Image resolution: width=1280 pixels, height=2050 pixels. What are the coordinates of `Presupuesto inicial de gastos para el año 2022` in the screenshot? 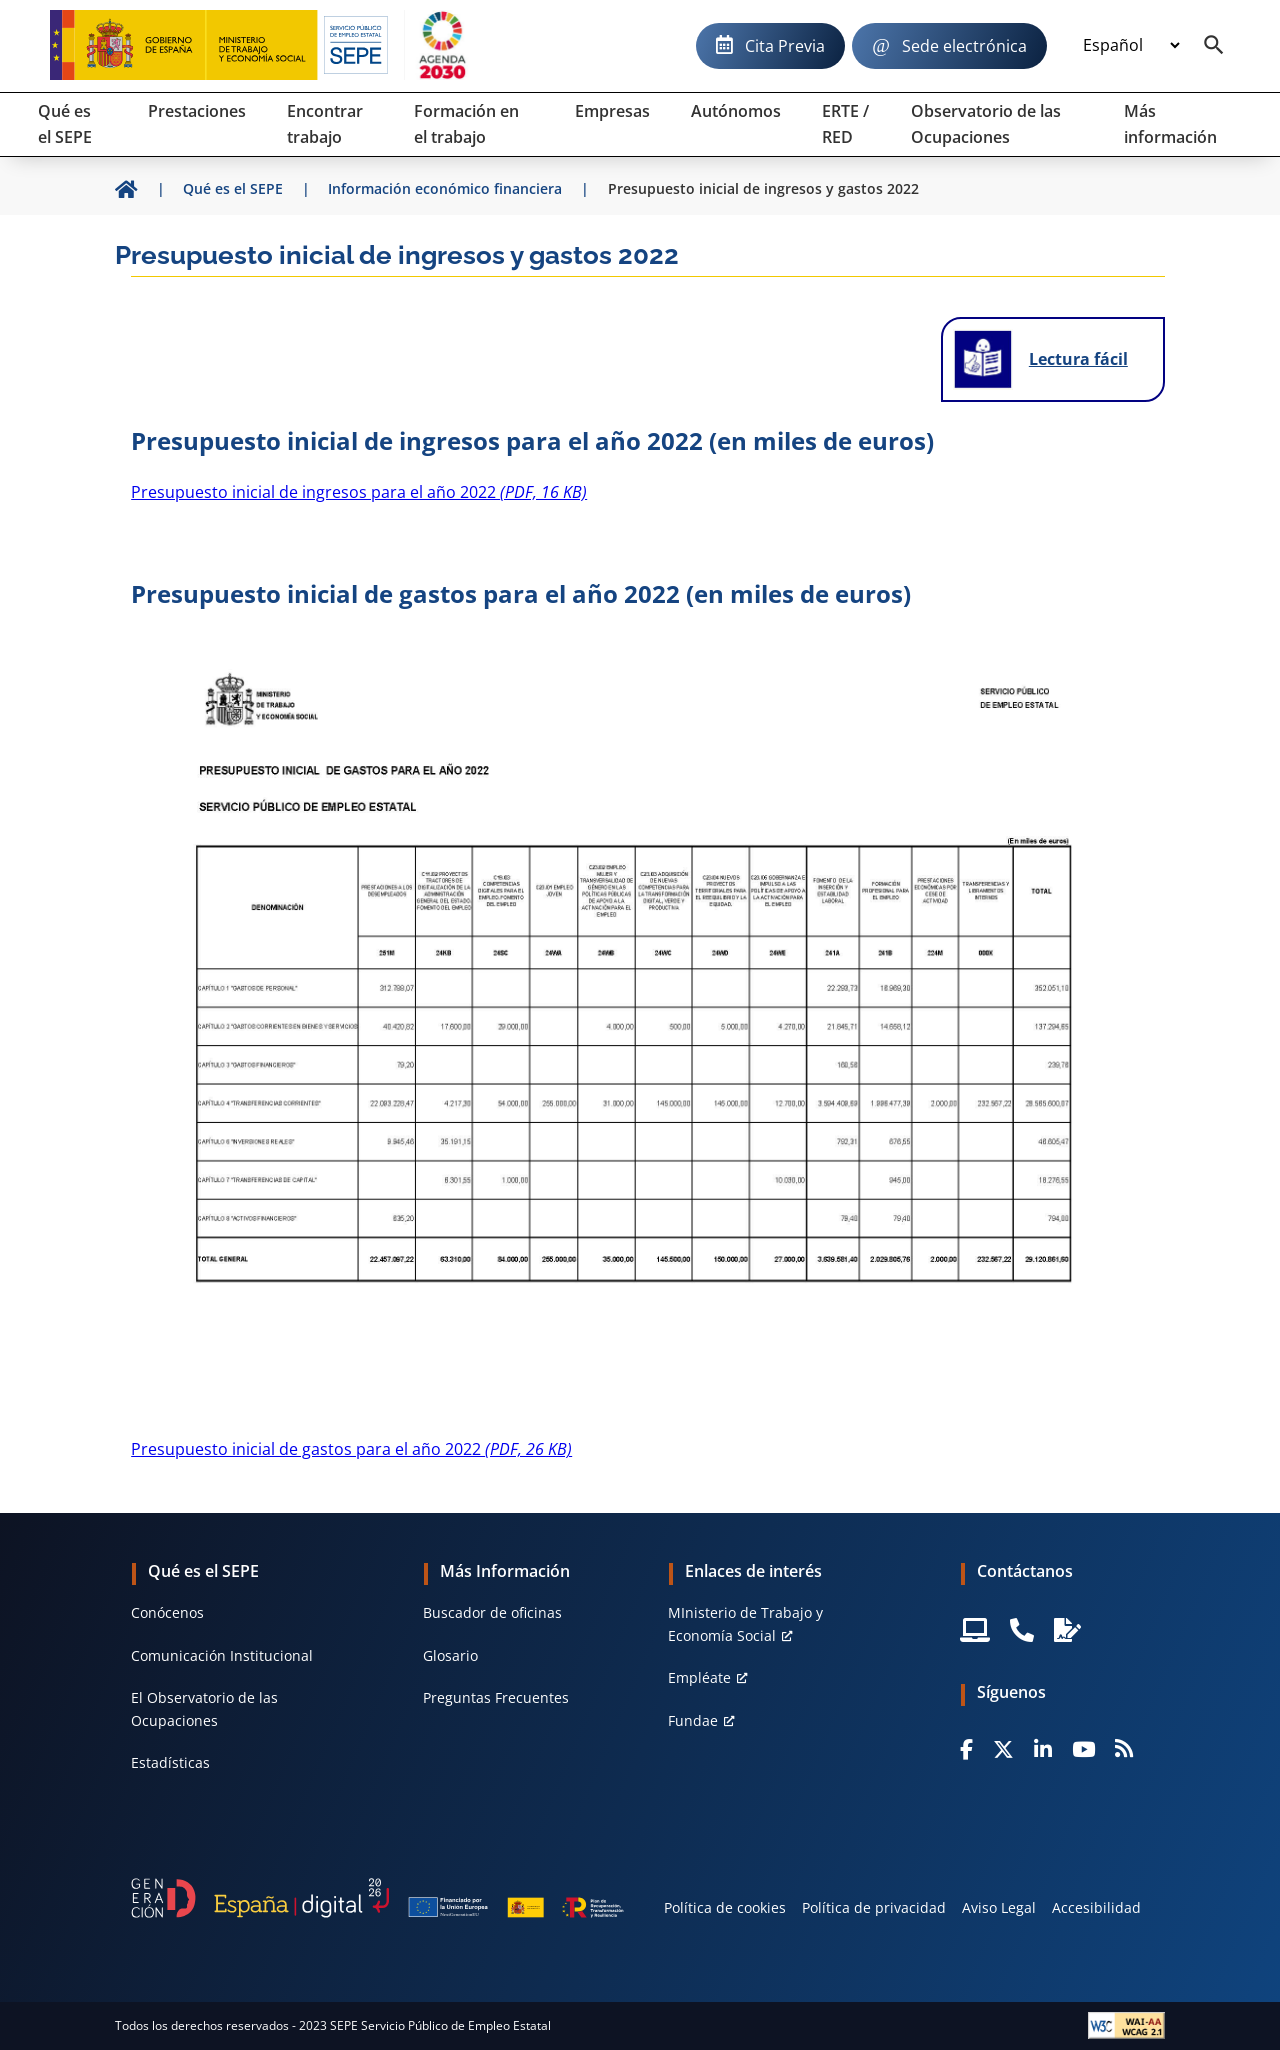 It's located at (351, 1449).